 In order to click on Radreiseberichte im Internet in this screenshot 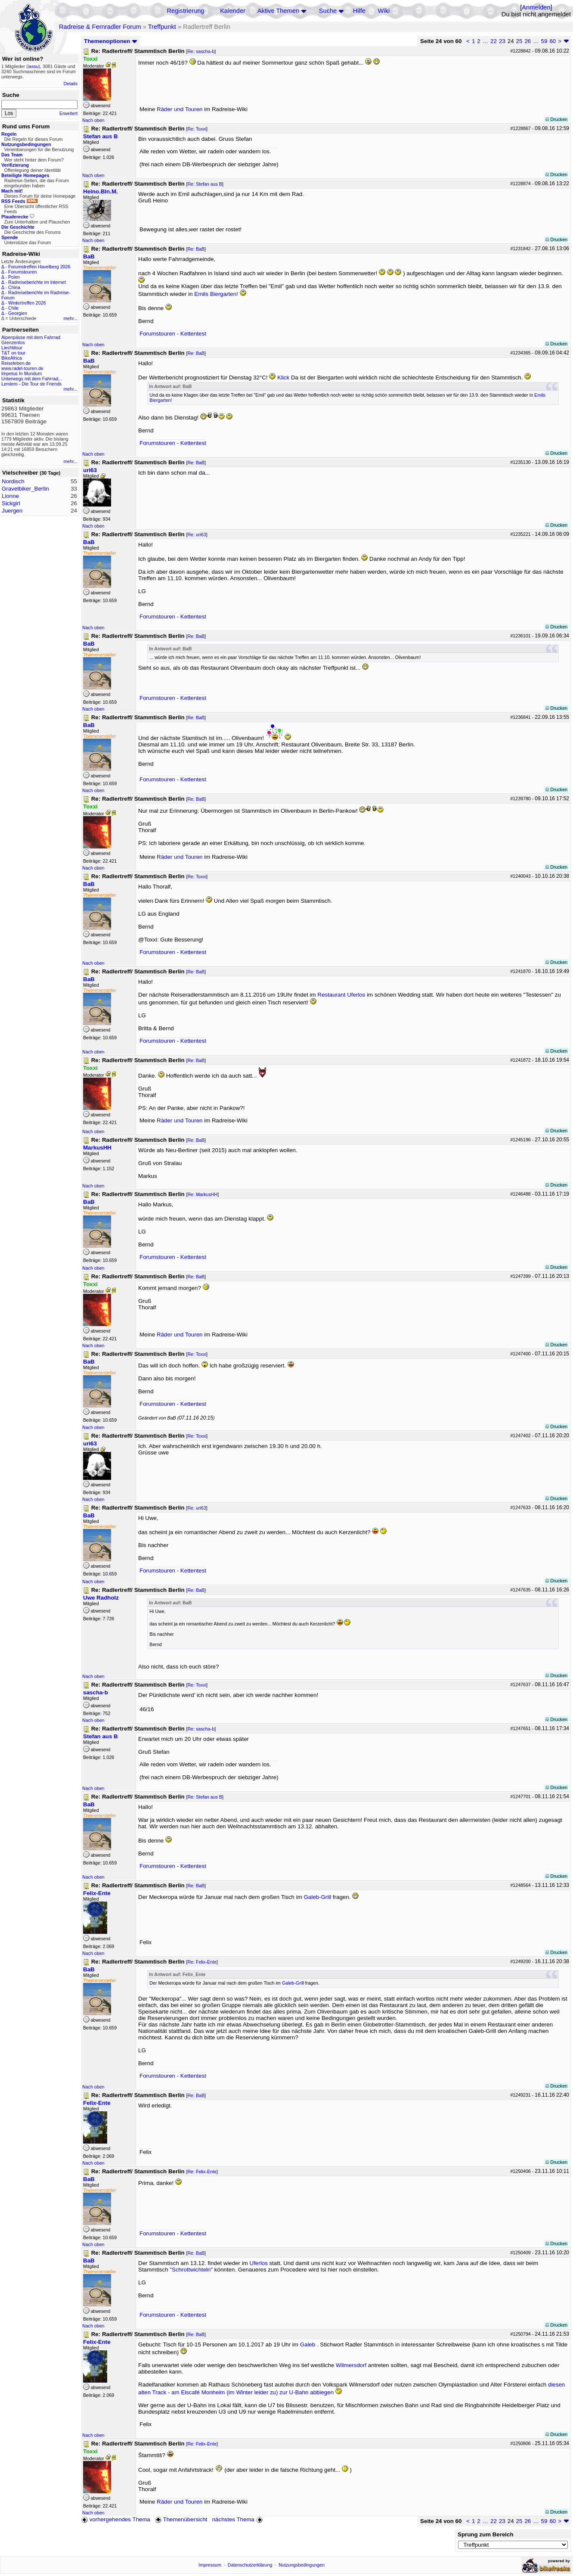, I will do `click(37, 282)`.